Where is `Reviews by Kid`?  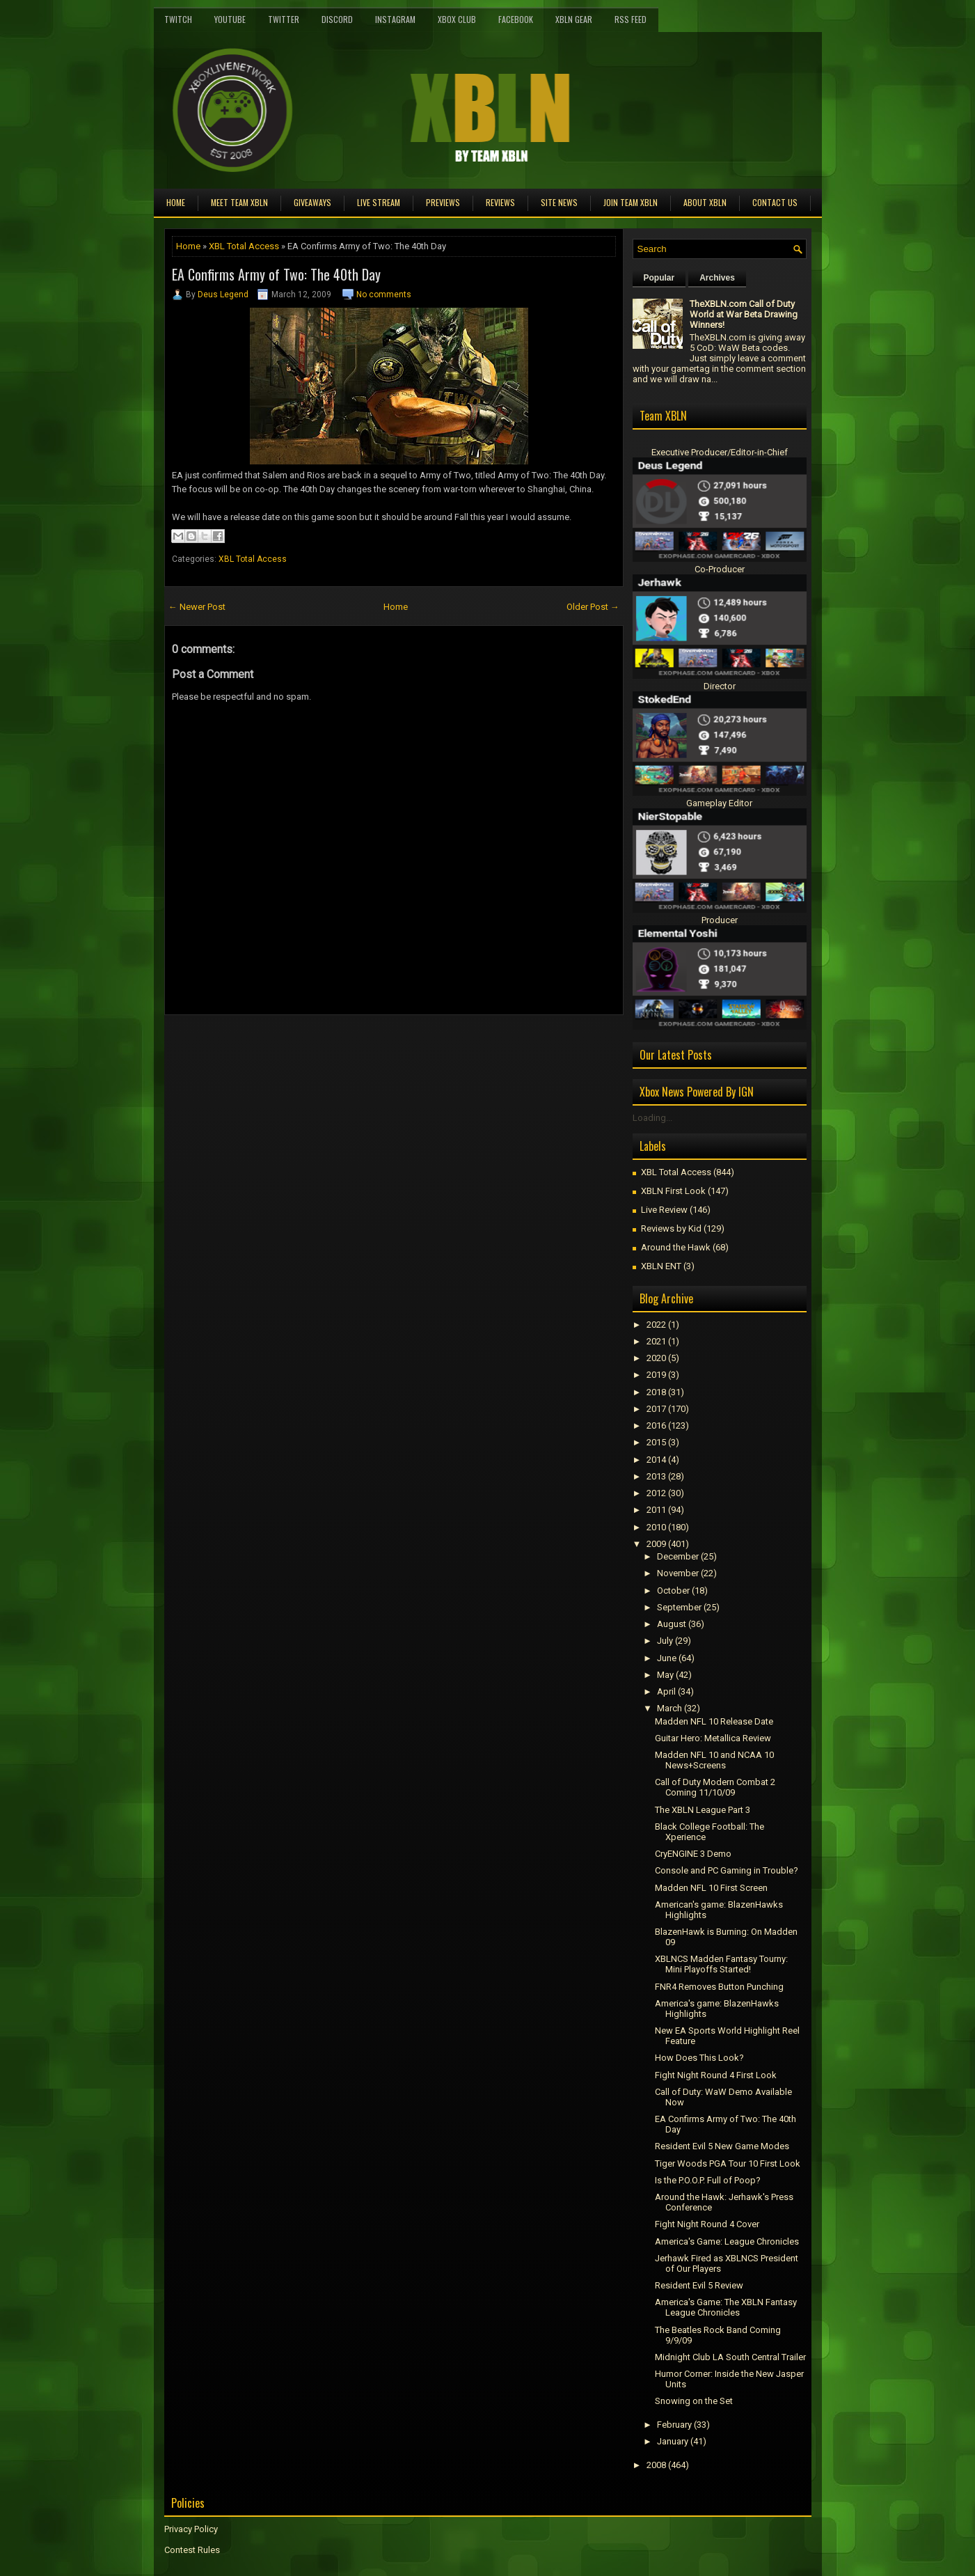 Reviews by Kid is located at coordinates (671, 1228).